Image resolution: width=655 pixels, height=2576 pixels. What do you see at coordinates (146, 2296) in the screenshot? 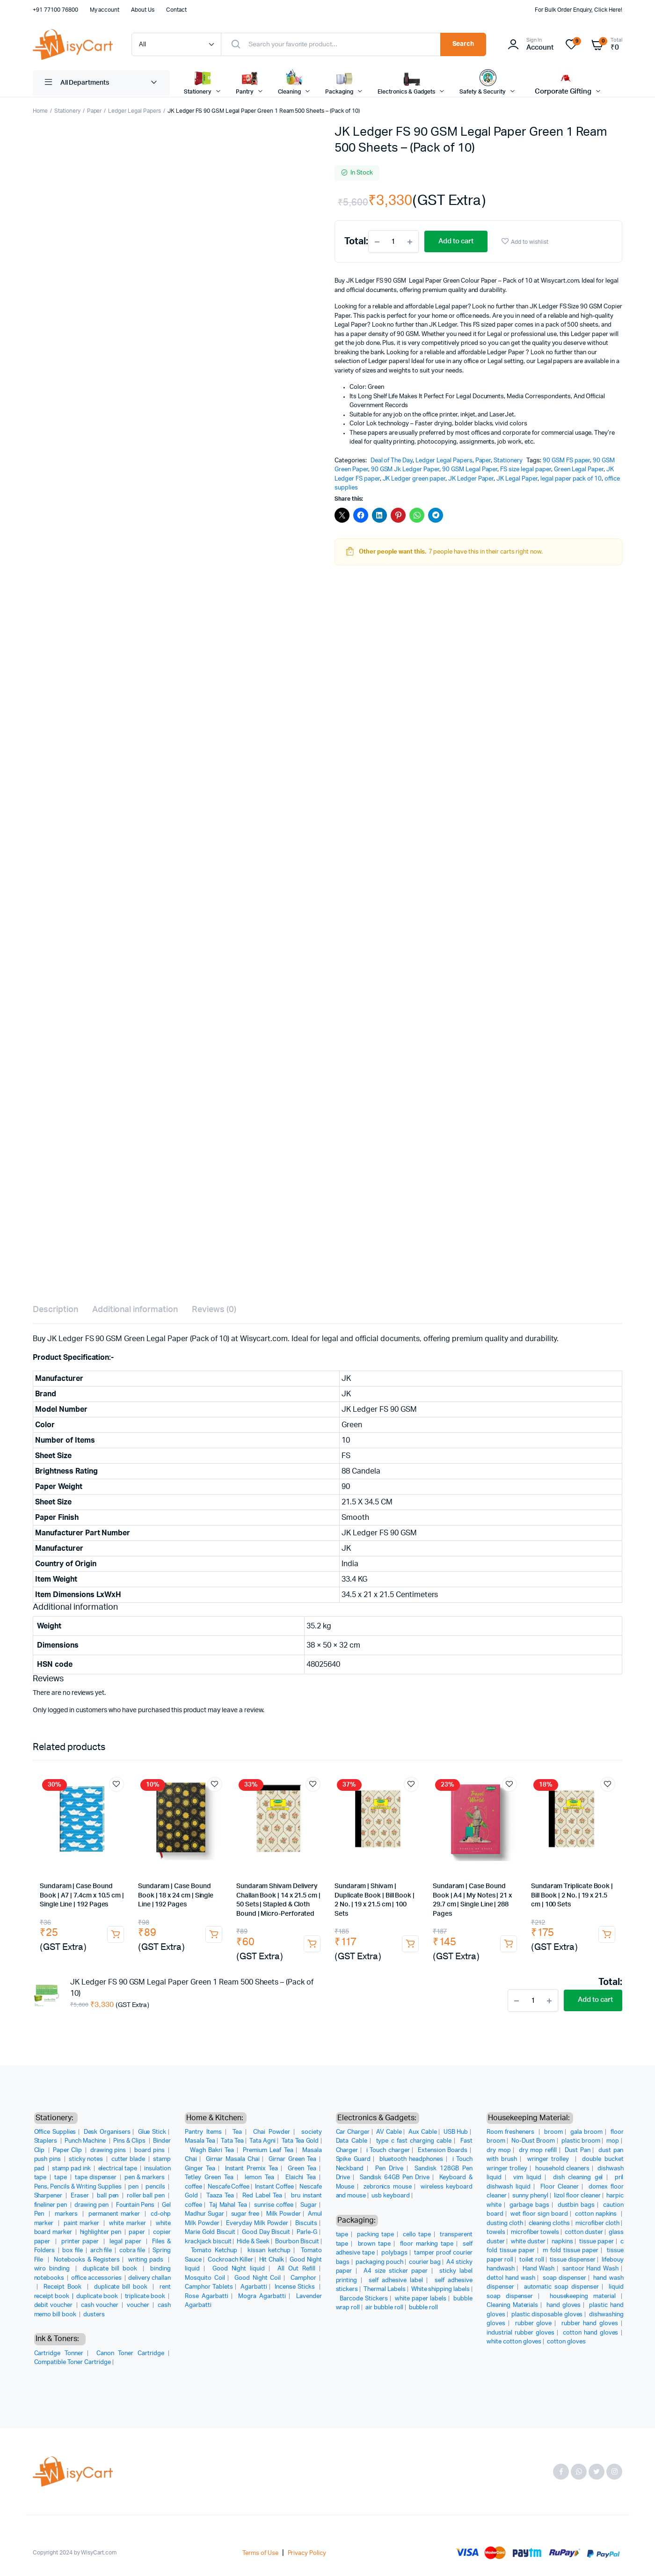
I see `triplicate book` at bounding box center [146, 2296].